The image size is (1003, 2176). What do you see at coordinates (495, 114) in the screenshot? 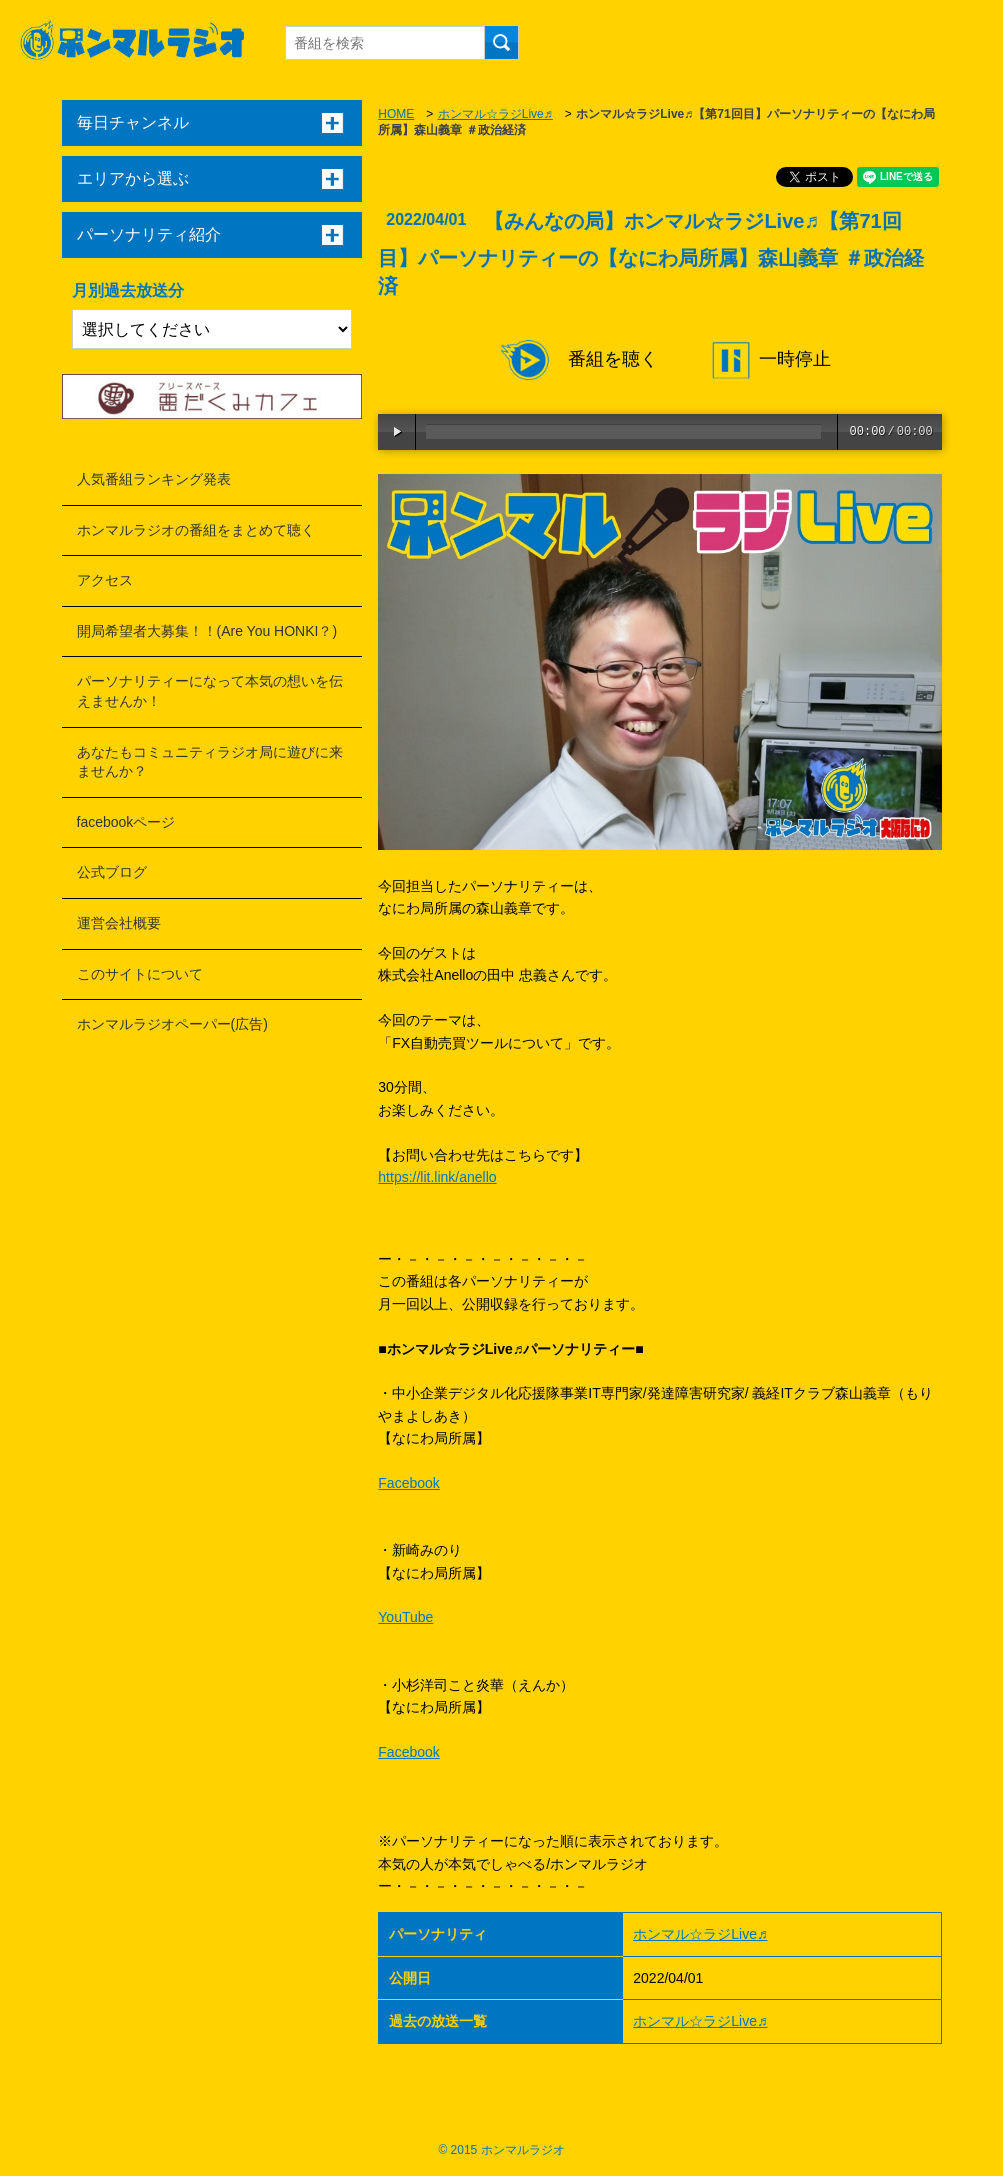
I see `ホンマル☆ラジLive♬` at bounding box center [495, 114].